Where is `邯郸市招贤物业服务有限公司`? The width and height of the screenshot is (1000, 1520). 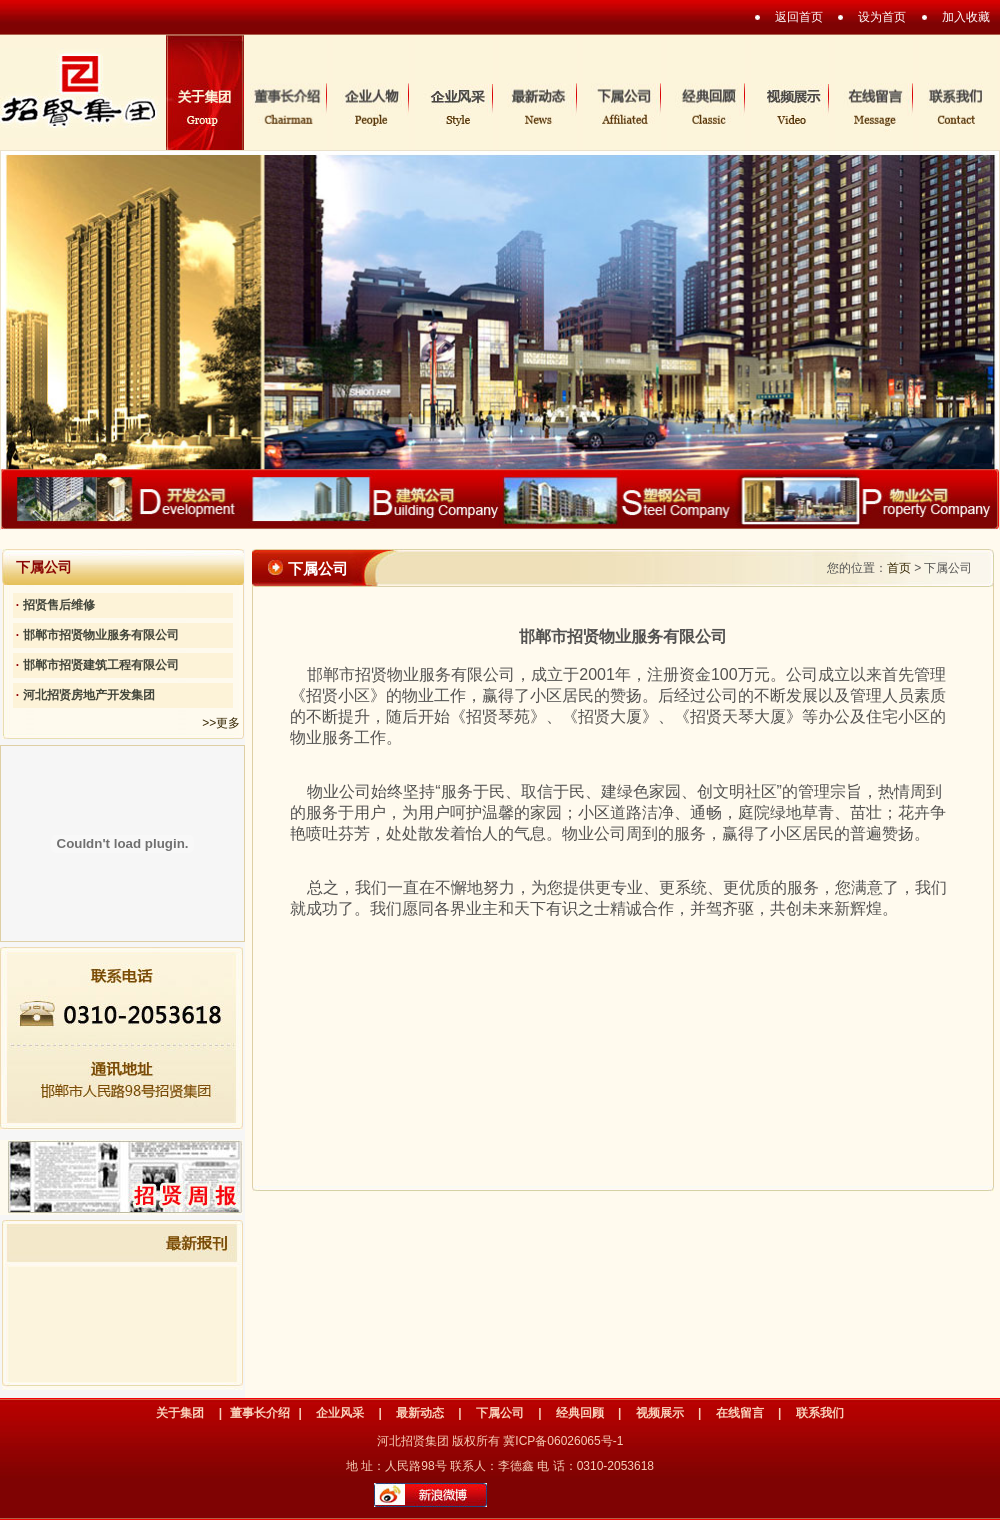
邯郸市招贤物业服务有限公司 is located at coordinates (101, 635).